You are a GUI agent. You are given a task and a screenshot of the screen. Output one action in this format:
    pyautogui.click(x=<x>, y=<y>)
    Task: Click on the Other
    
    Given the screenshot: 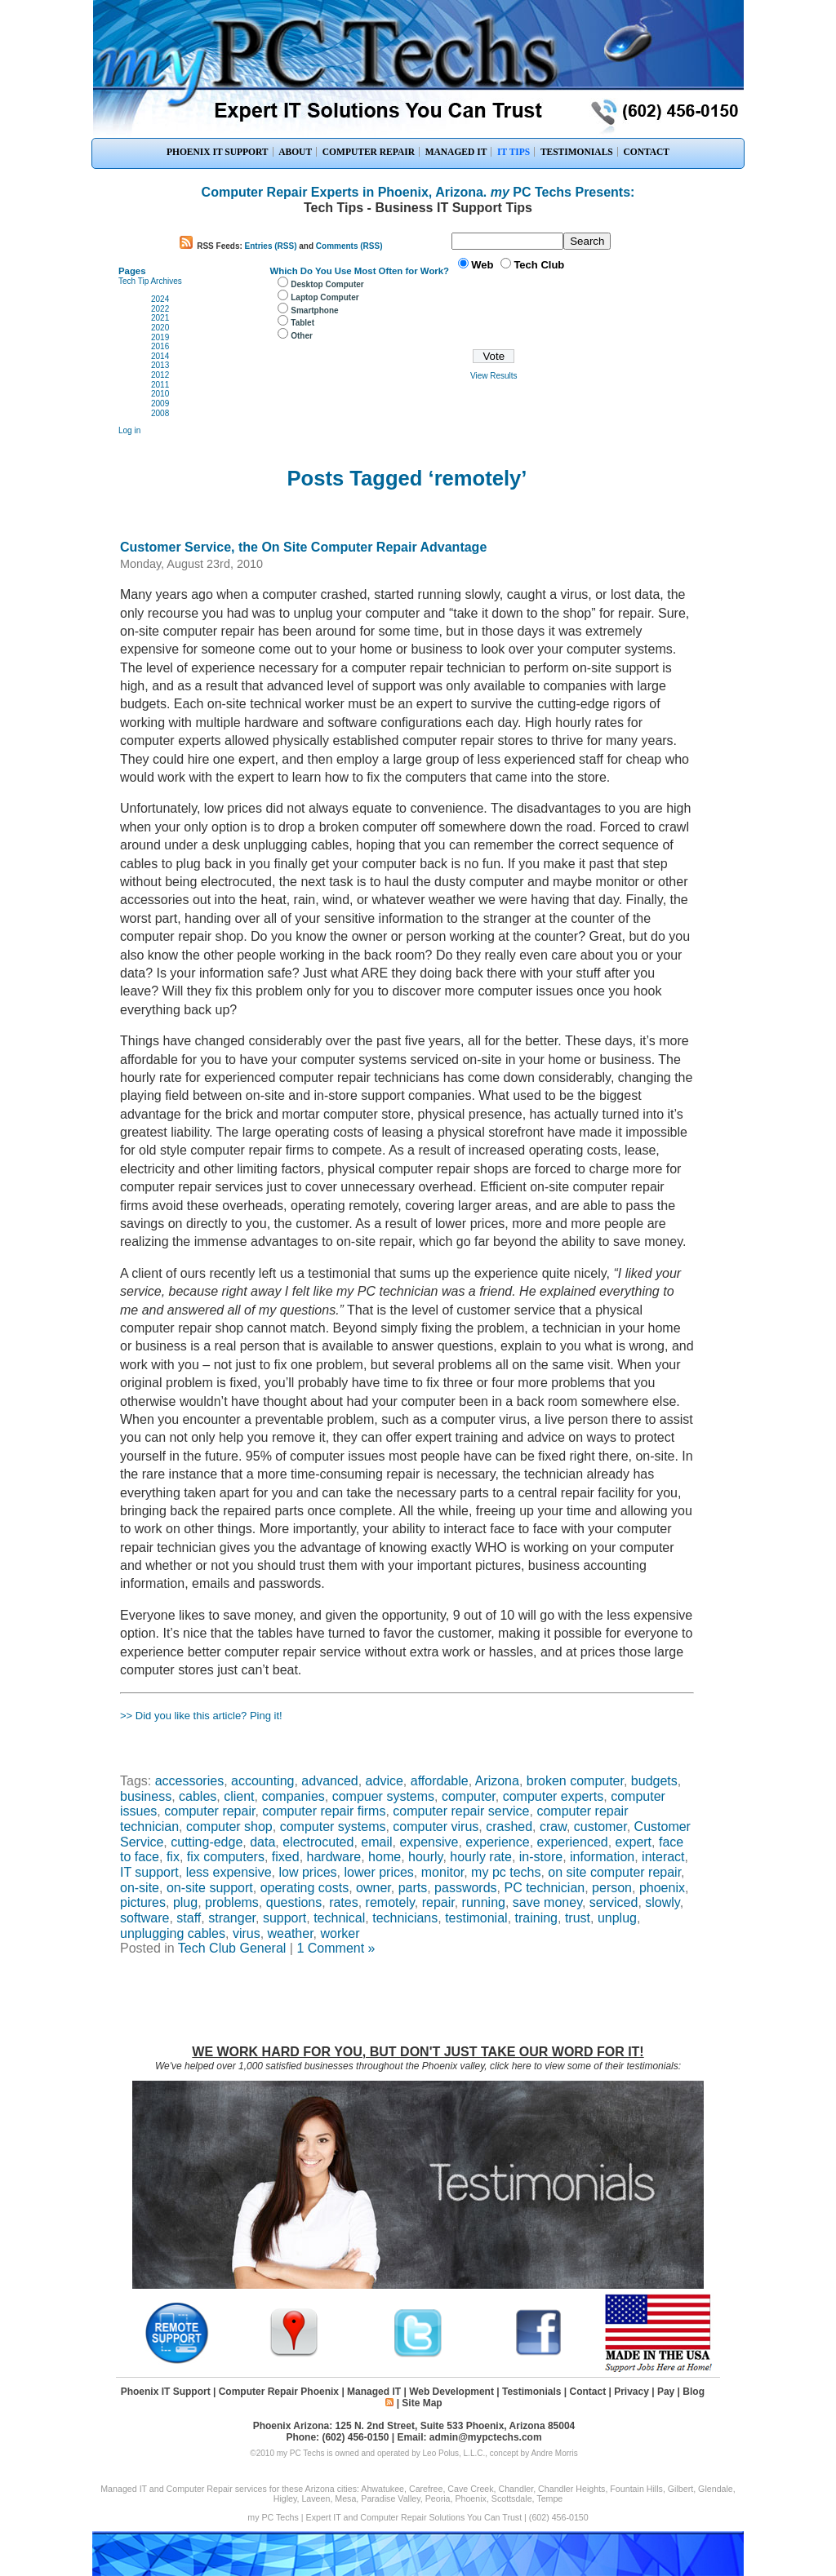 What is the action you would take?
    pyautogui.click(x=302, y=335)
    